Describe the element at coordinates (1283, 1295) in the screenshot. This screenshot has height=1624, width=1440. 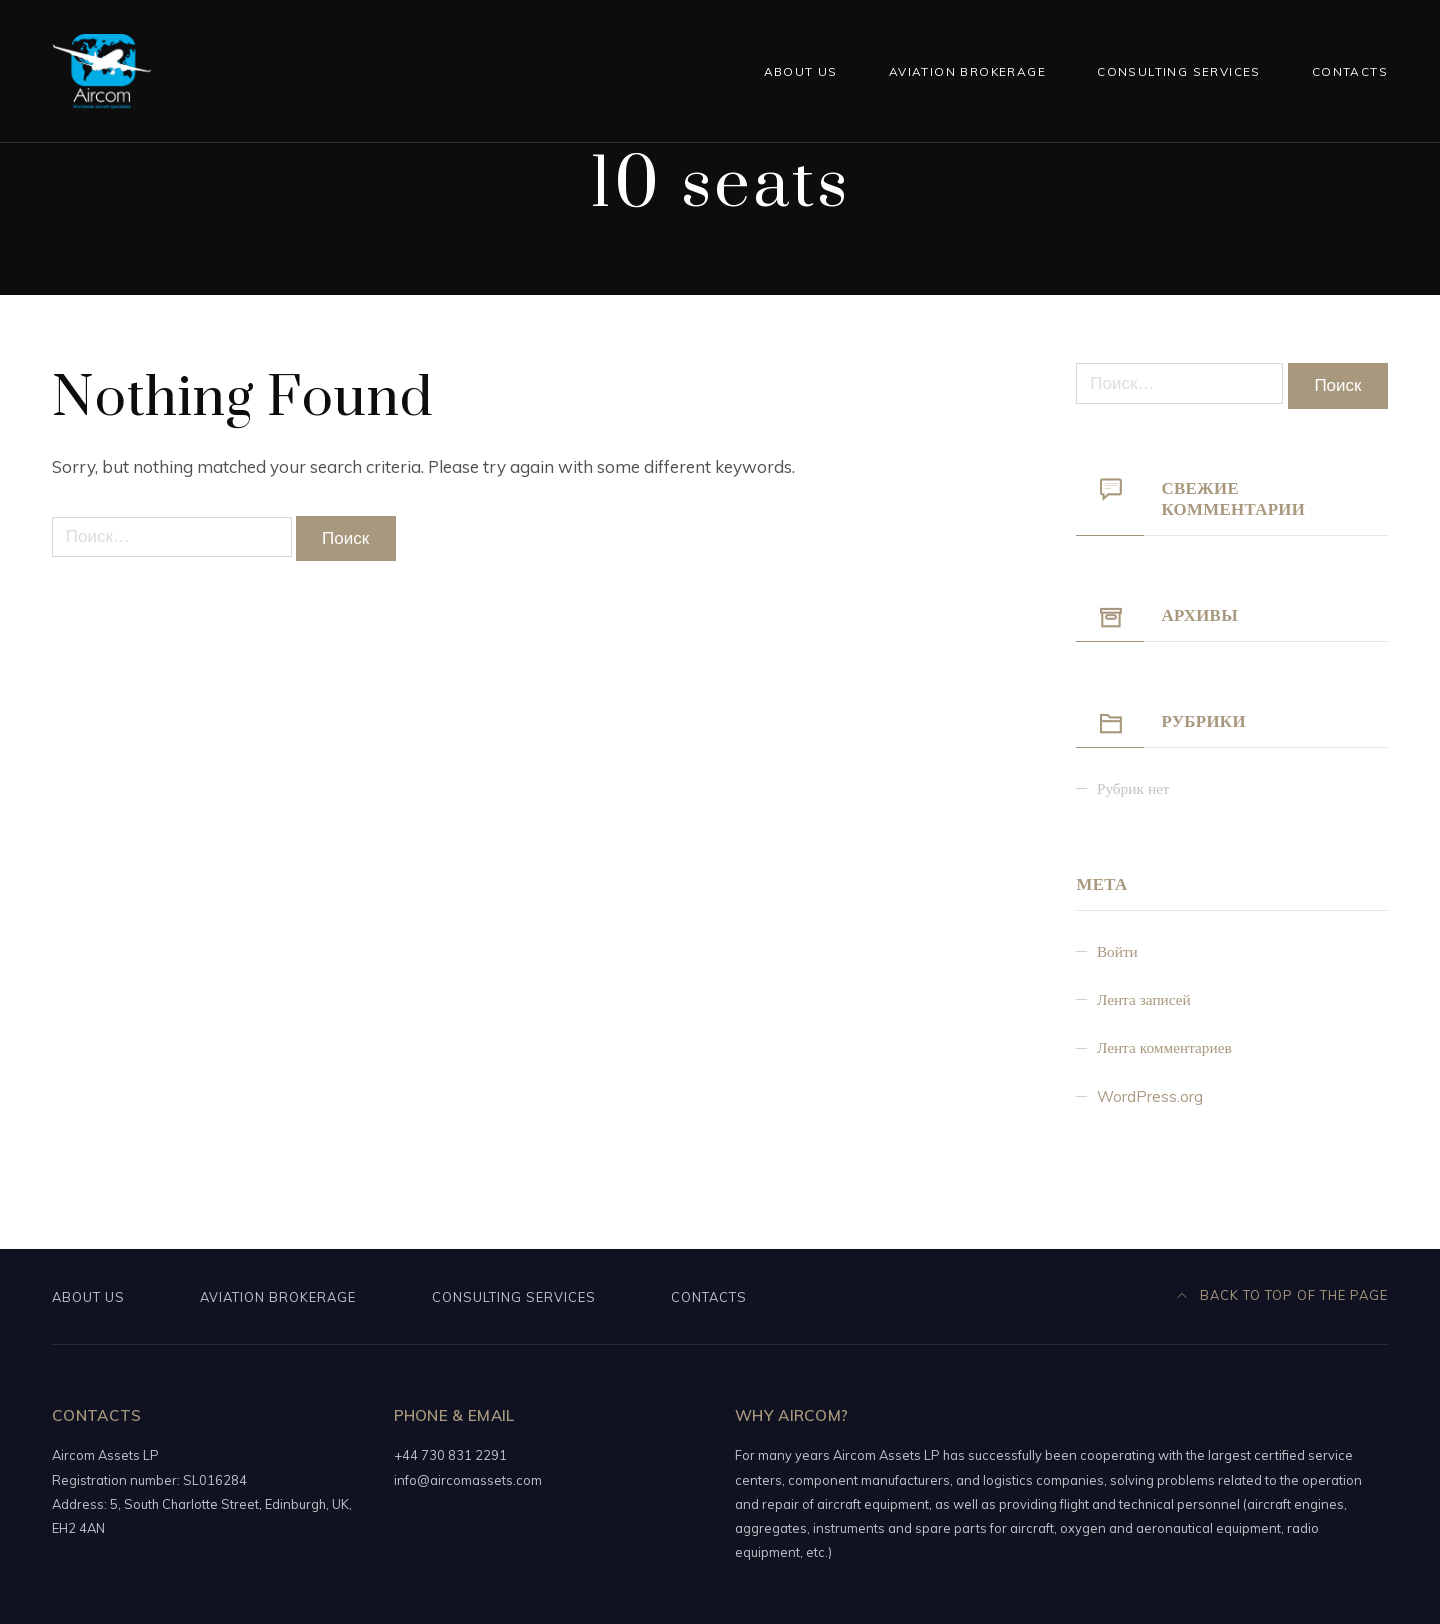
I see `Back to top of the page` at that location.